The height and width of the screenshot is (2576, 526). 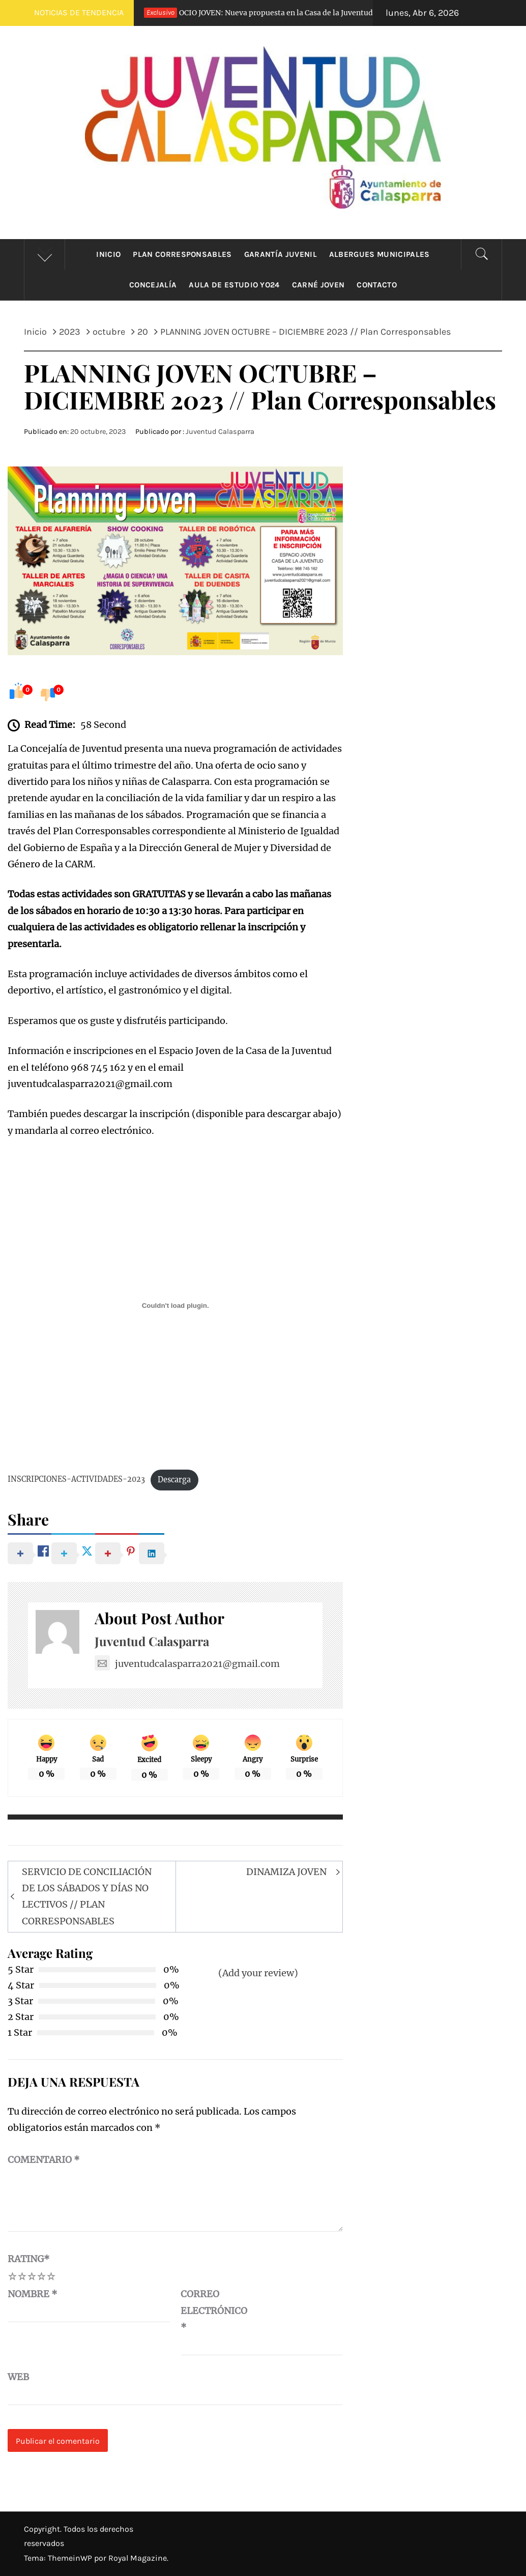 I want to click on Nombre, so click(x=32, y=2294).